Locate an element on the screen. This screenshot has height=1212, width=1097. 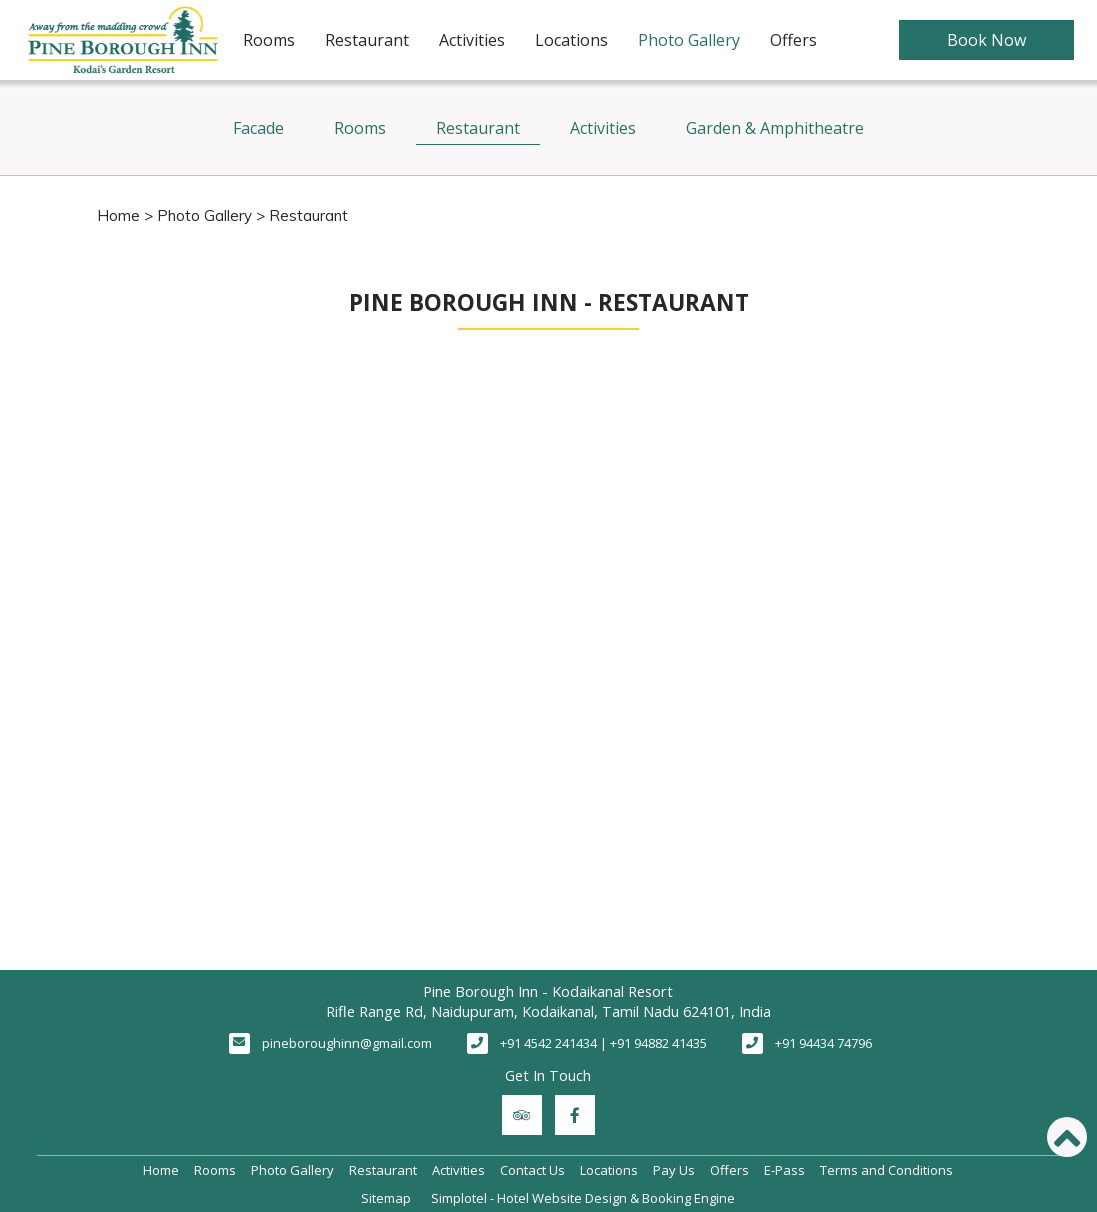
Simplotel - Hotel Website Design & Booking Engine is located at coordinates (583, 1198).